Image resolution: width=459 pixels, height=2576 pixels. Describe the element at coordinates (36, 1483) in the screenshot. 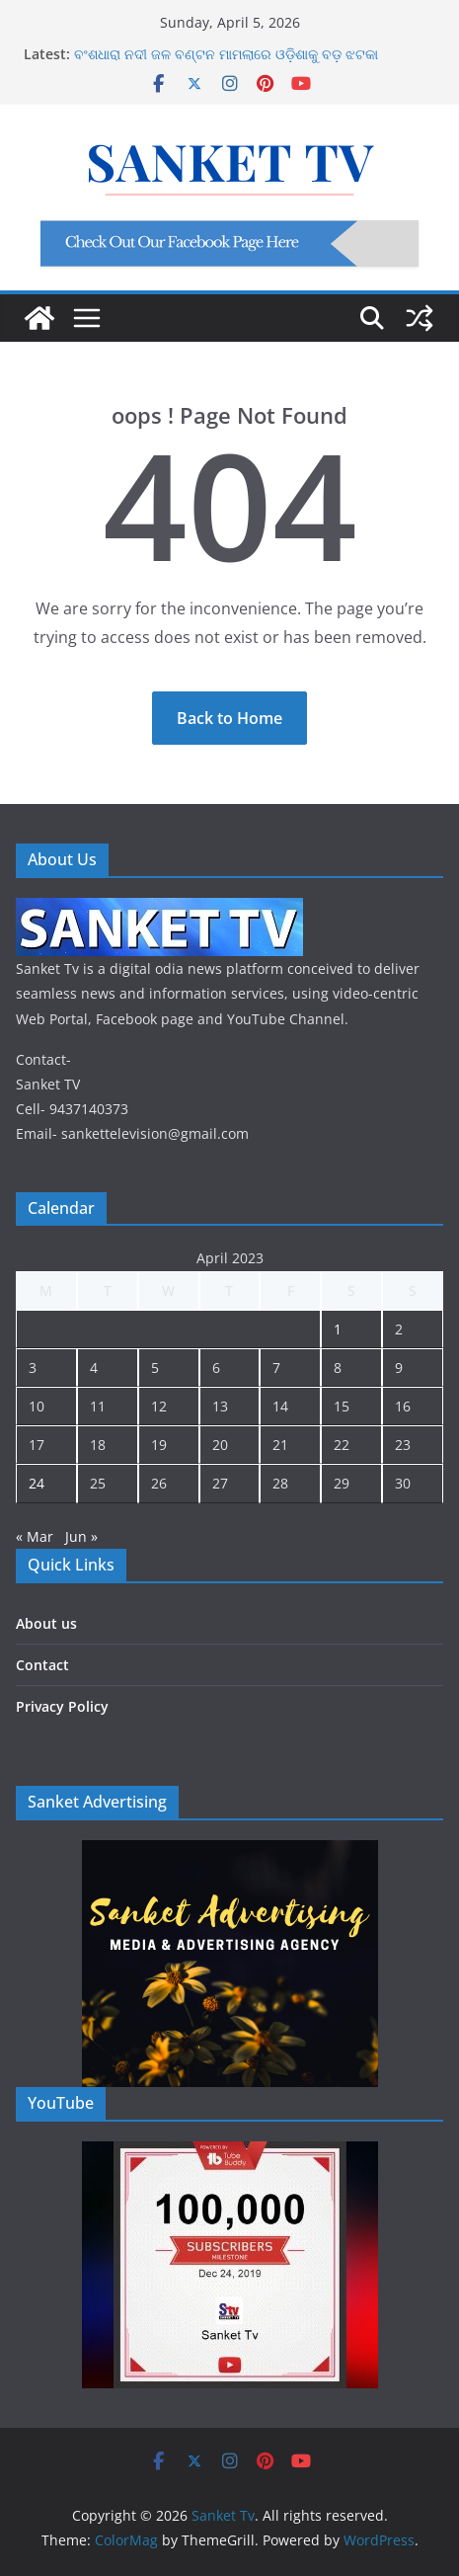

I see `24 [Posts published on April 24, 2023]` at that location.